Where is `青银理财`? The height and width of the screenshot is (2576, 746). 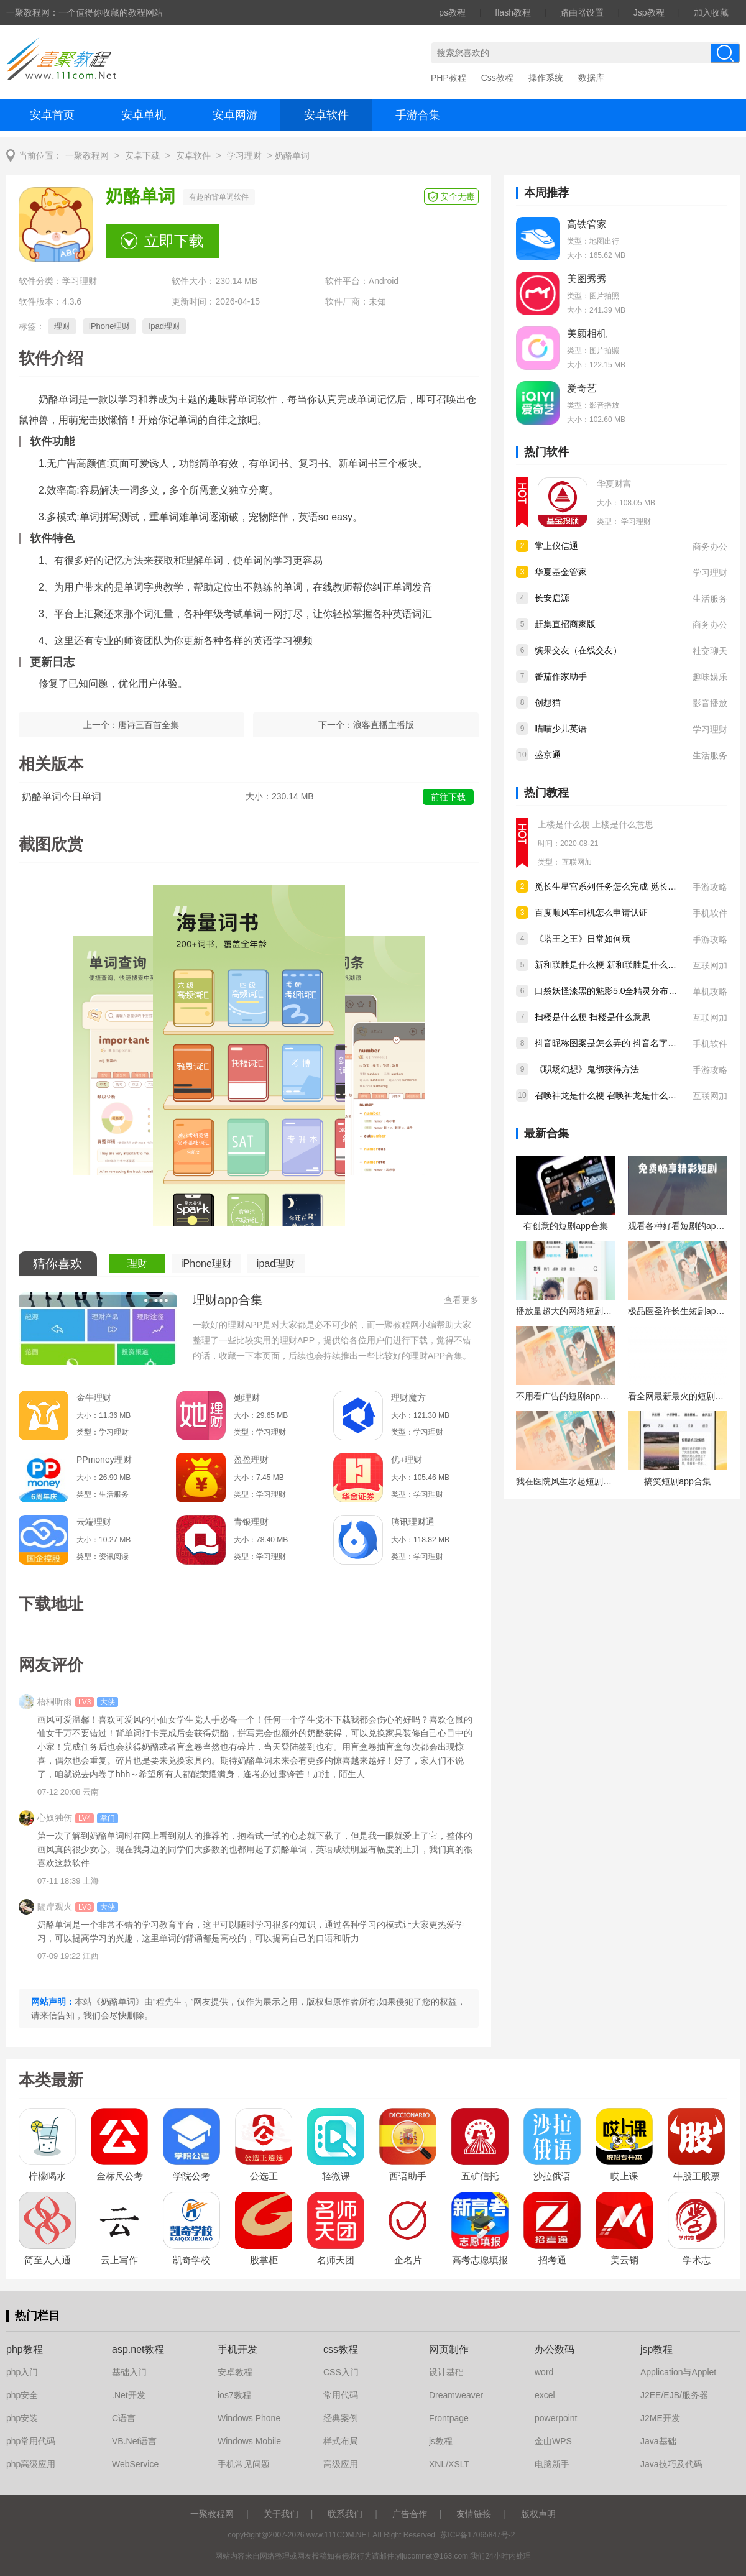 青银理财 is located at coordinates (251, 1522).